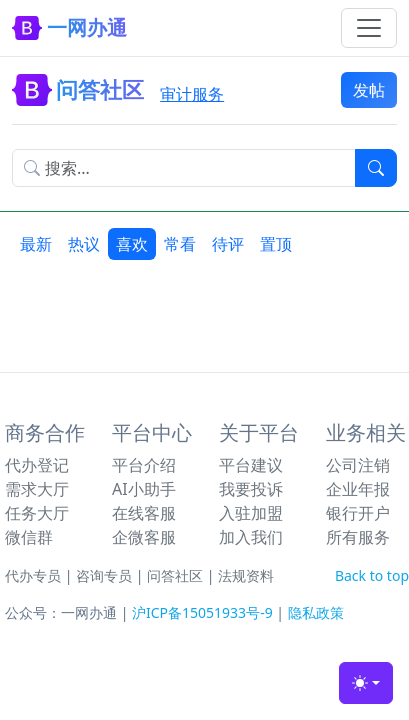  What do you see at coordinates (132, 244) in the screenshot?
I see `喜欢` at bounding box center [132, 244].